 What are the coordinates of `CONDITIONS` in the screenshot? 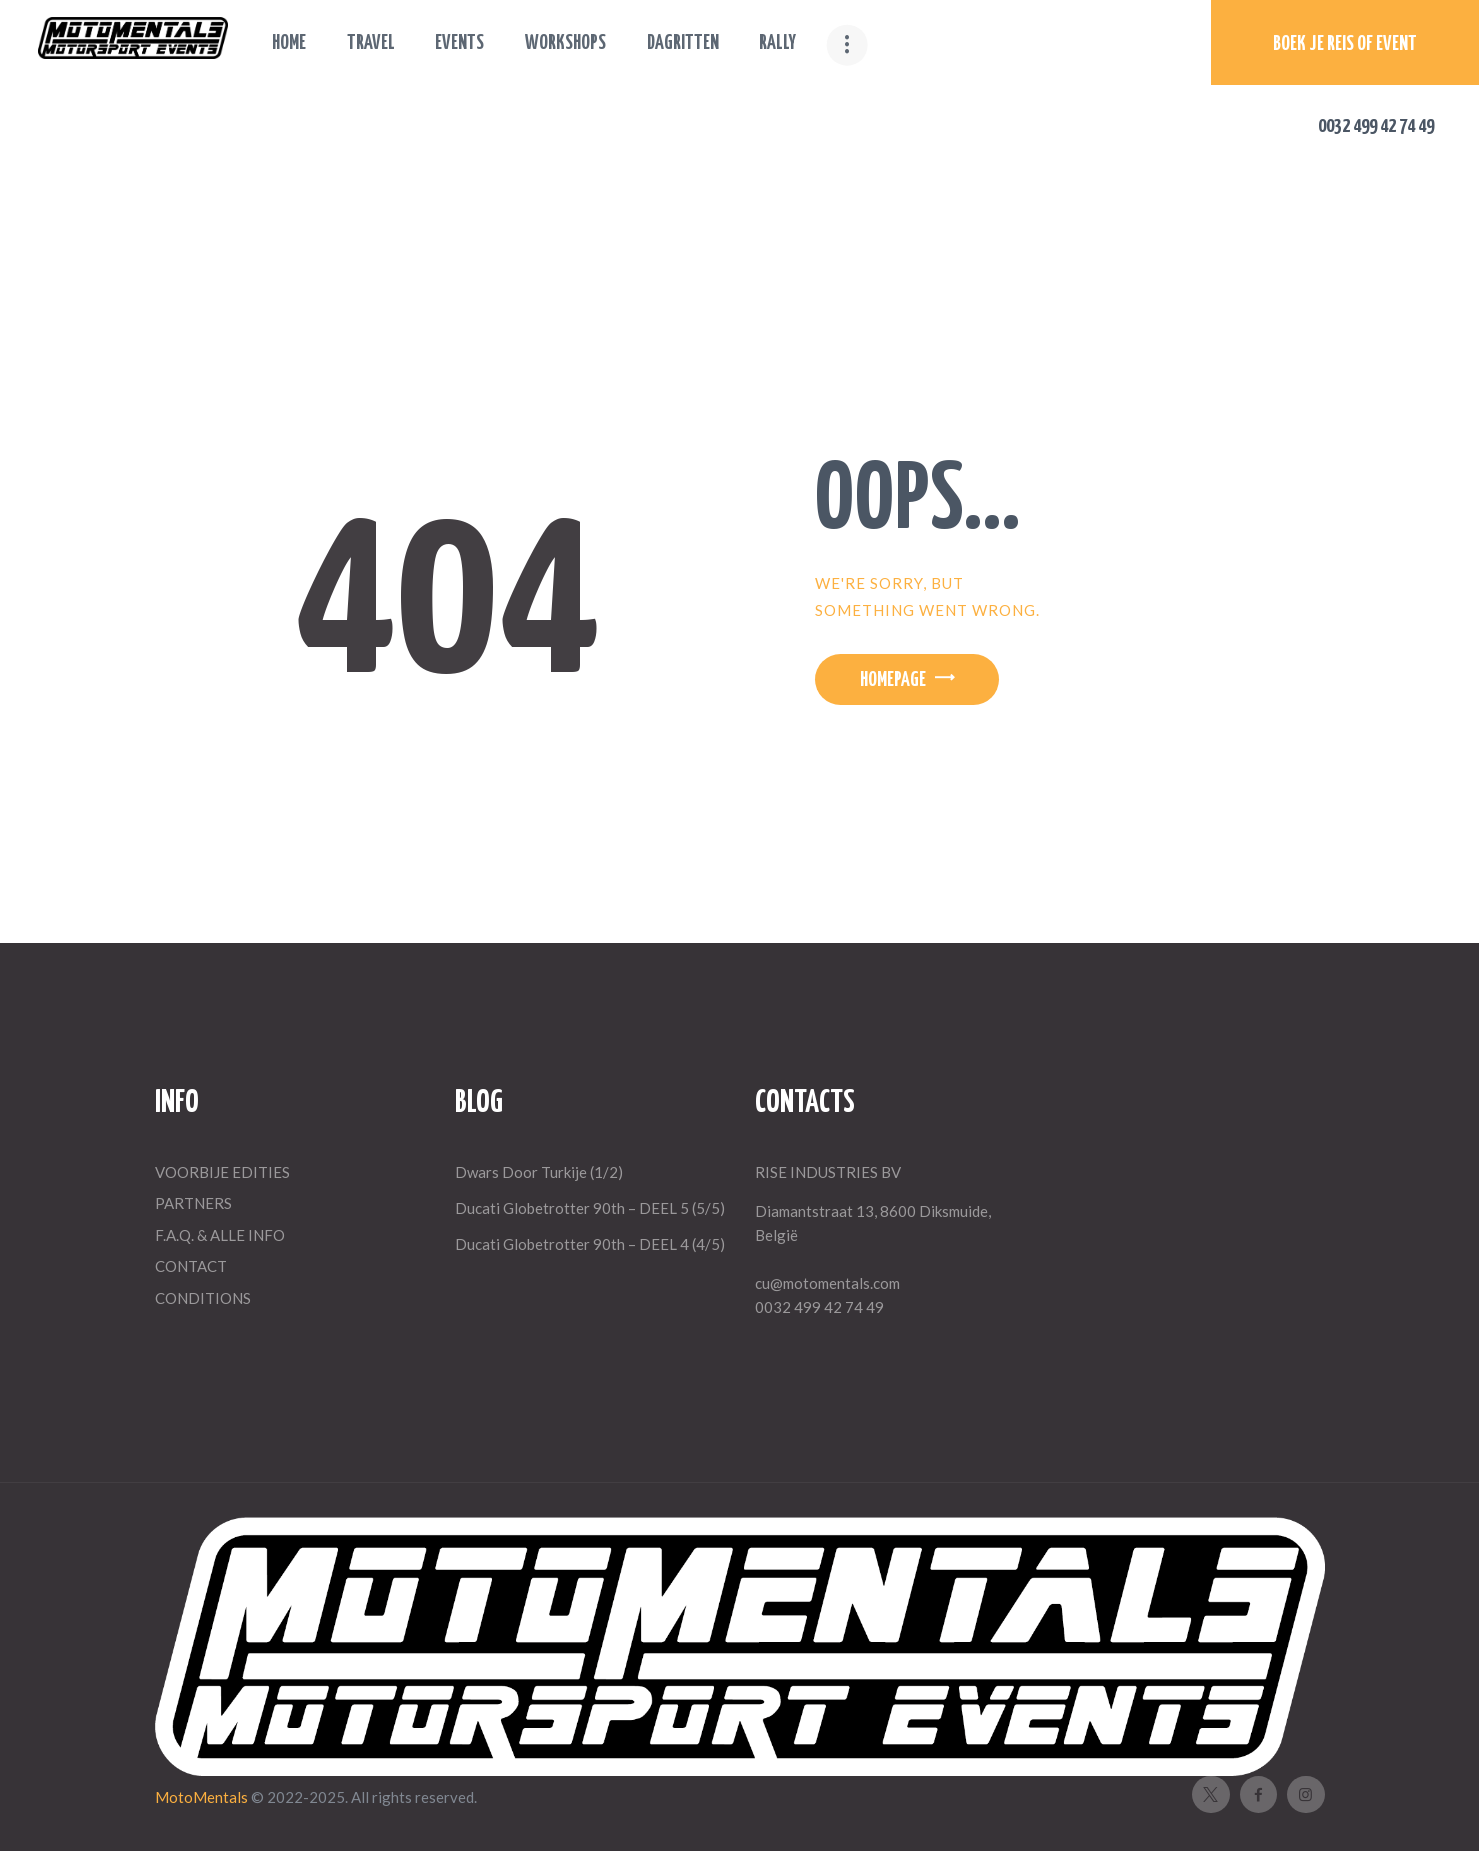 It's located at (203, 1298).